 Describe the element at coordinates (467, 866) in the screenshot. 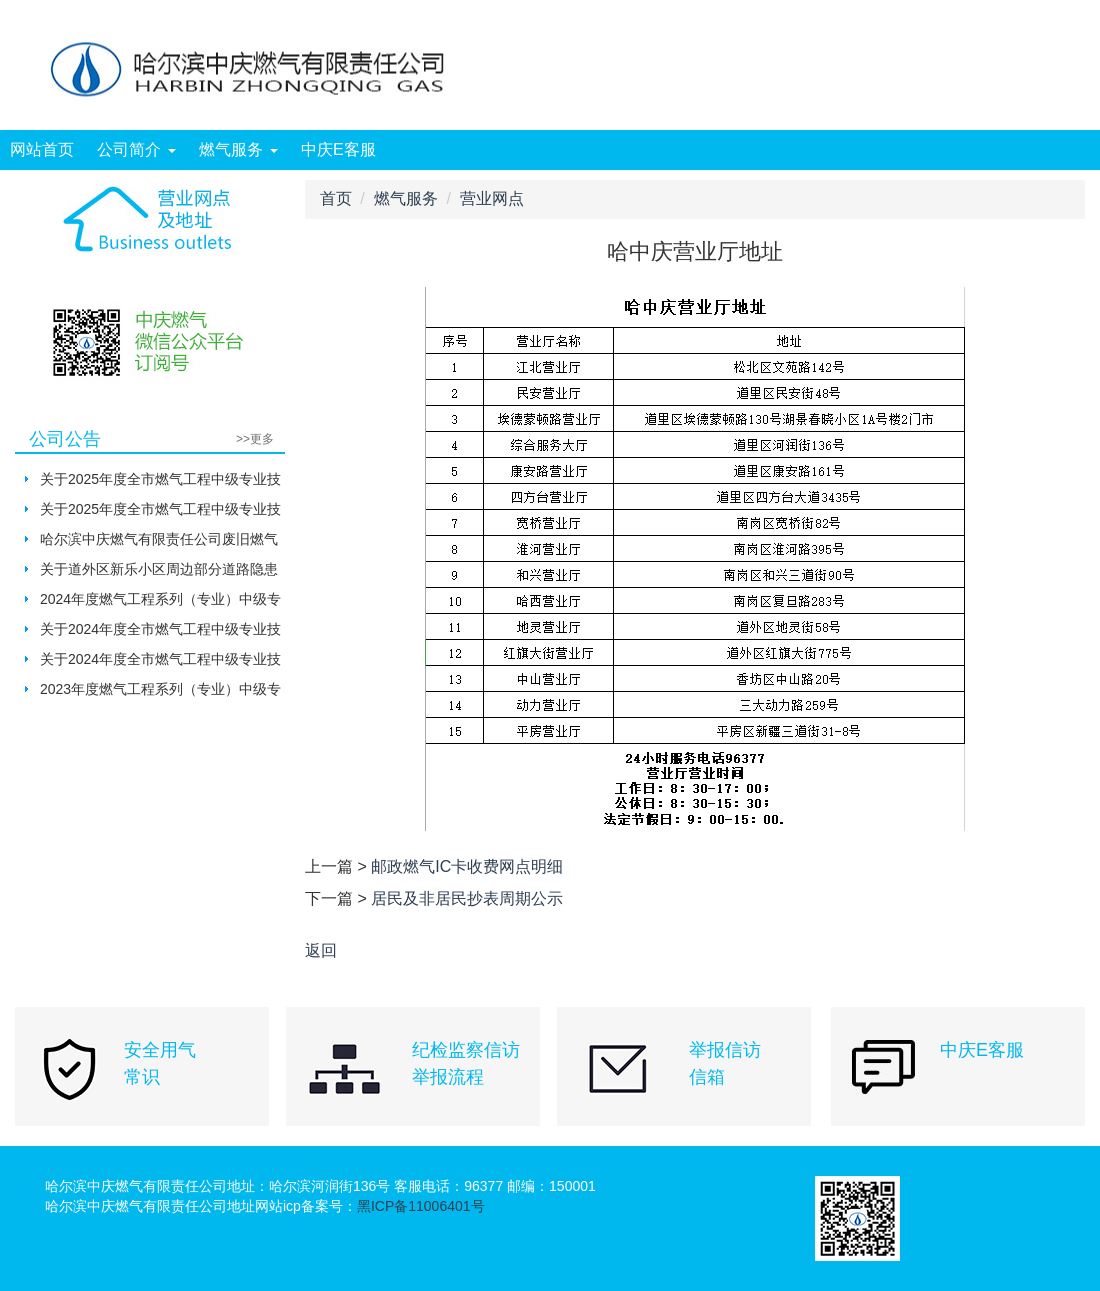

I see `邮政燃气IC卡收费网点明细` at that location.